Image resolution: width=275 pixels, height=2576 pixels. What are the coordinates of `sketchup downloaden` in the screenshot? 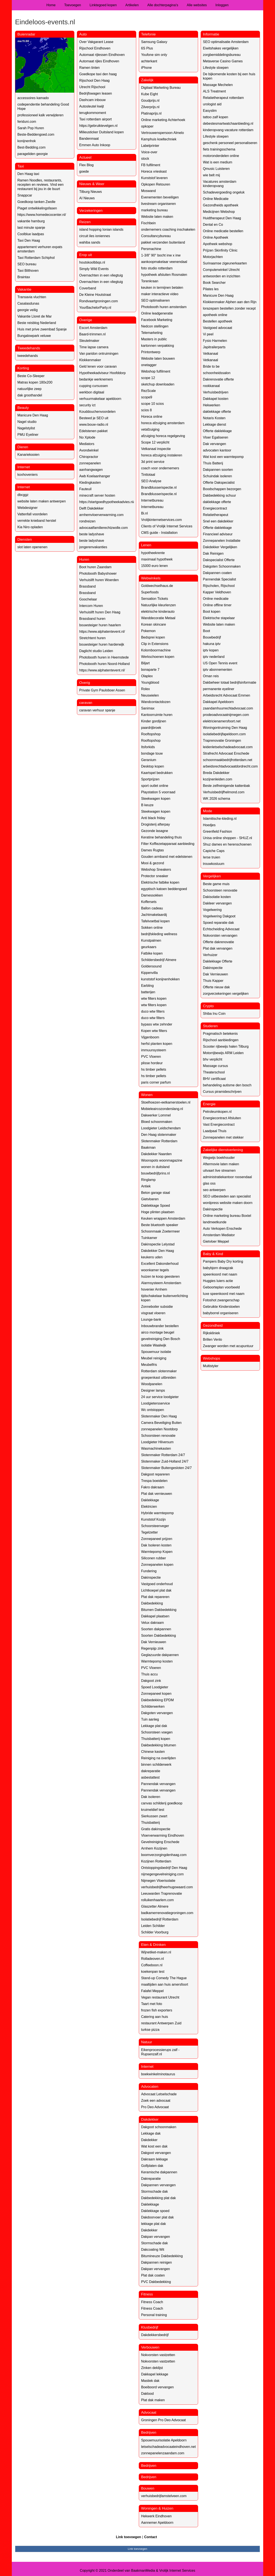 It's located at (157, 384).